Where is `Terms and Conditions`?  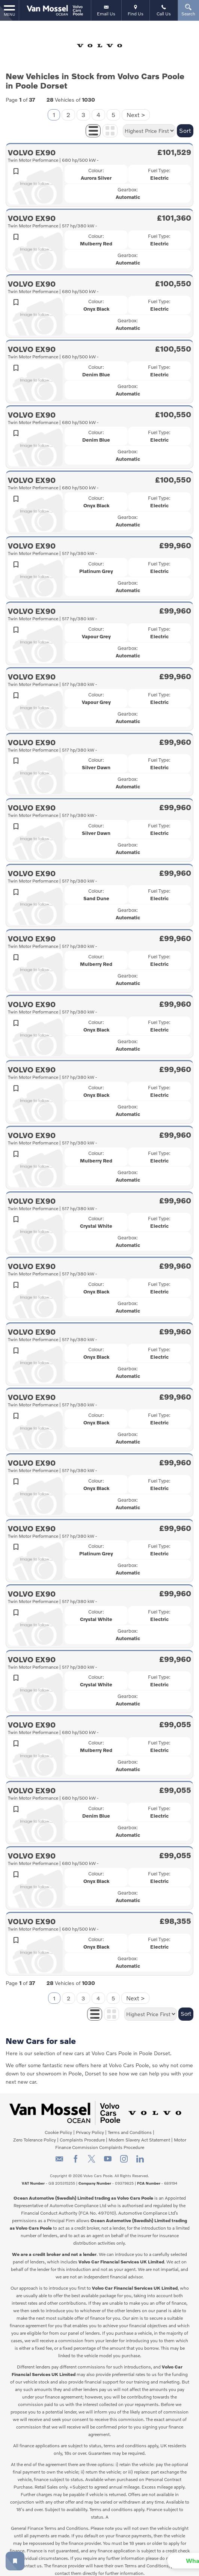 Terms and Conditions is located at coordinates (130, 2125).